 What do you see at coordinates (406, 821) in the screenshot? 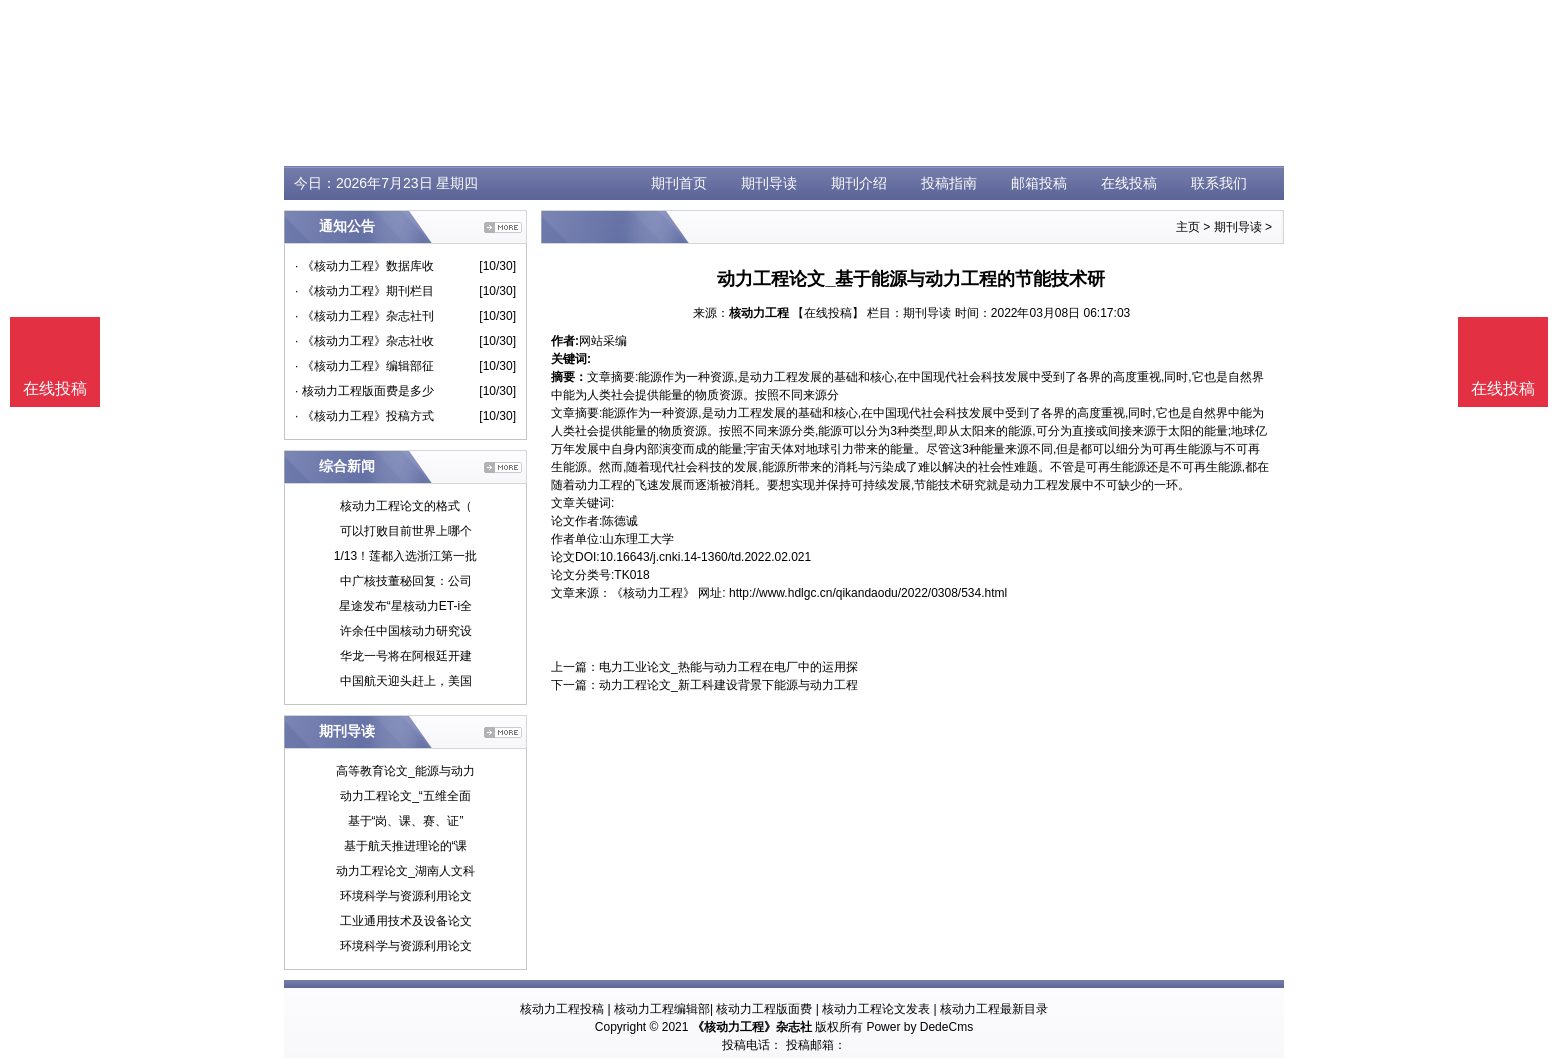
I see `基于“岗、课、赛、证”` at bounding box center [406, 821].